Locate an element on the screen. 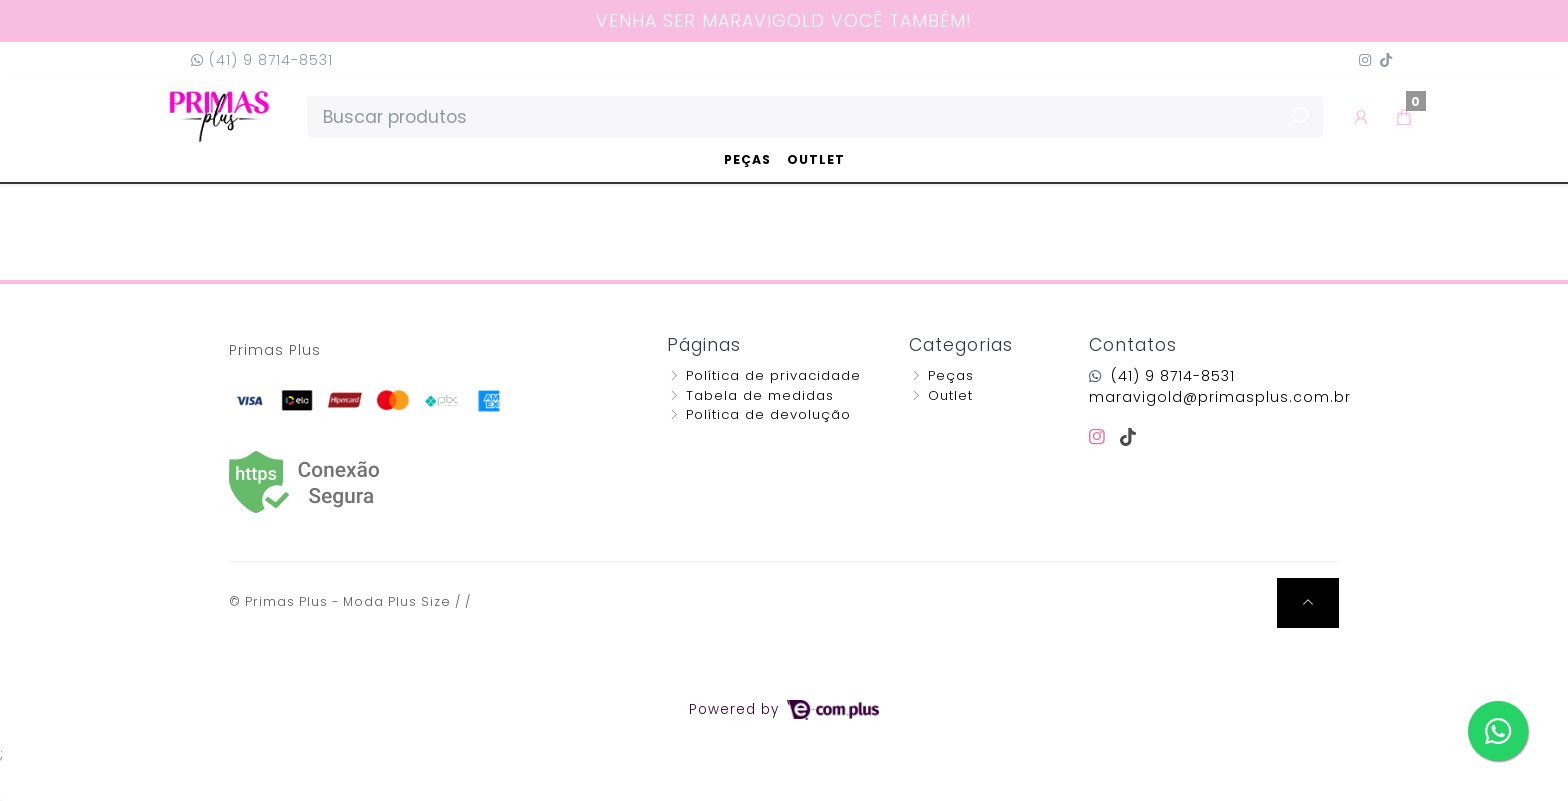  Categorias [button] is located at coordinates (961, 345).